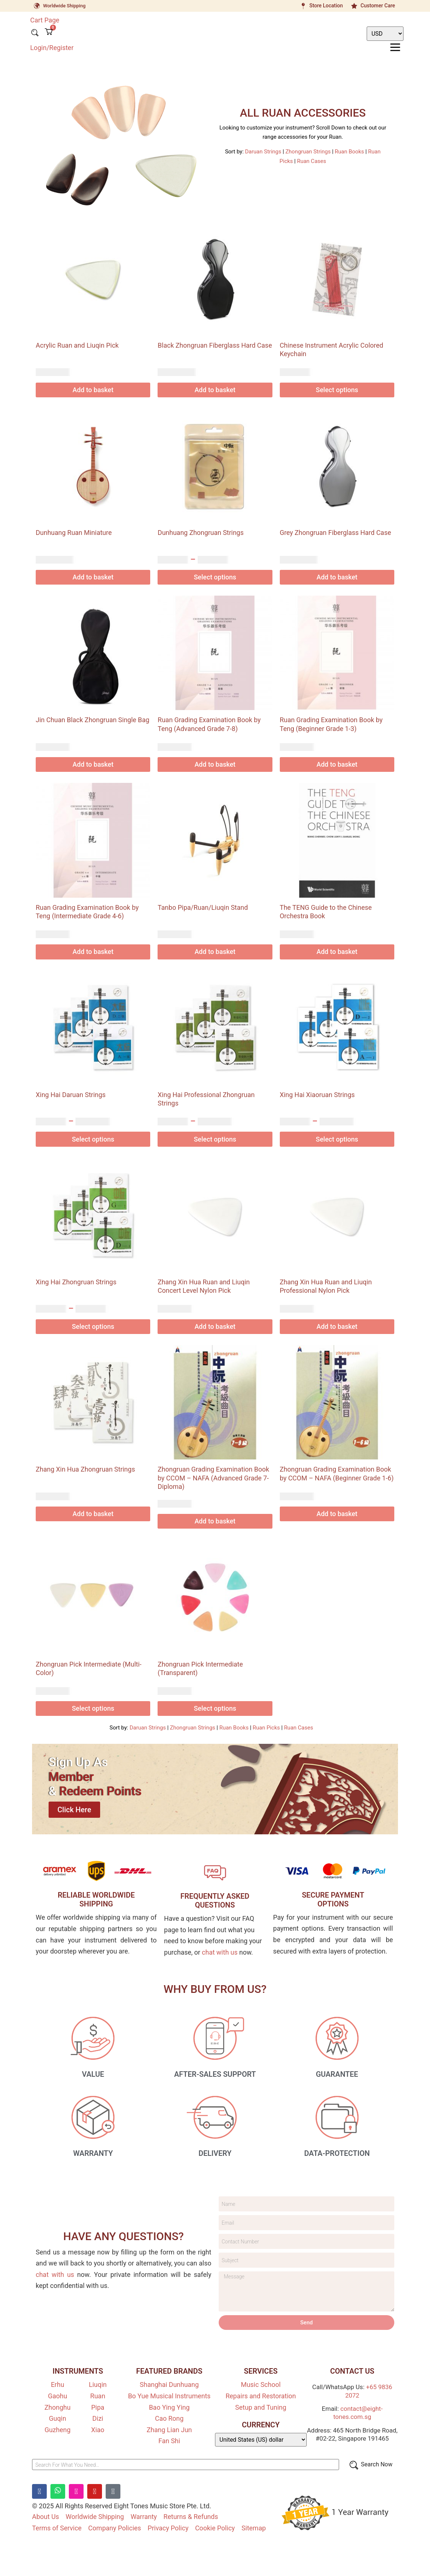  I want to click on Select options [Select options for “Xing Hai Professional Zhongruan Strings”], so click(215, 1139).